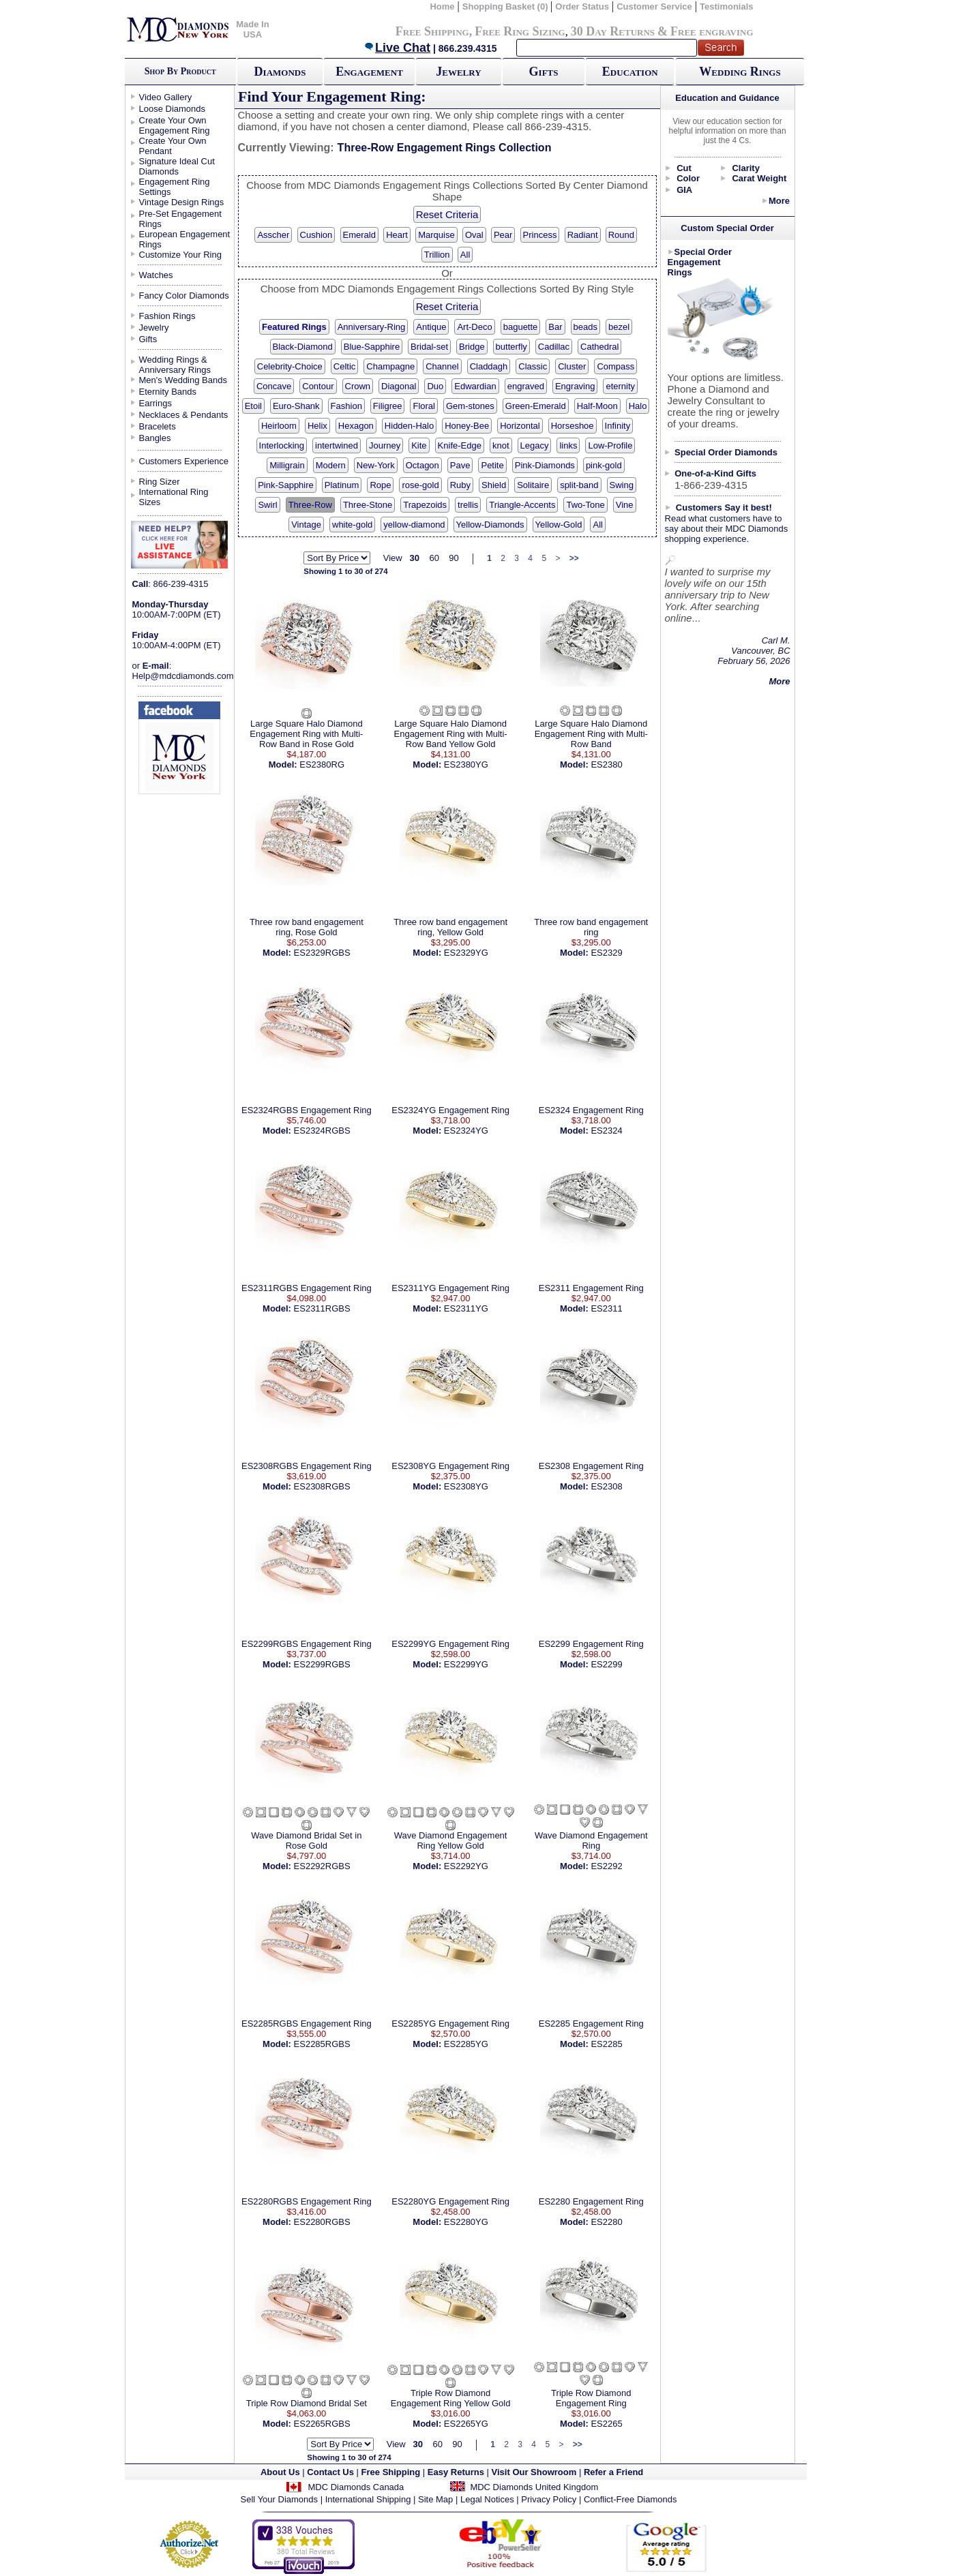 The height and width of the screenshot is (2576, 980). Describe the element at coordinates (638, 406) in the screenshot. I see `Halo` at that location.